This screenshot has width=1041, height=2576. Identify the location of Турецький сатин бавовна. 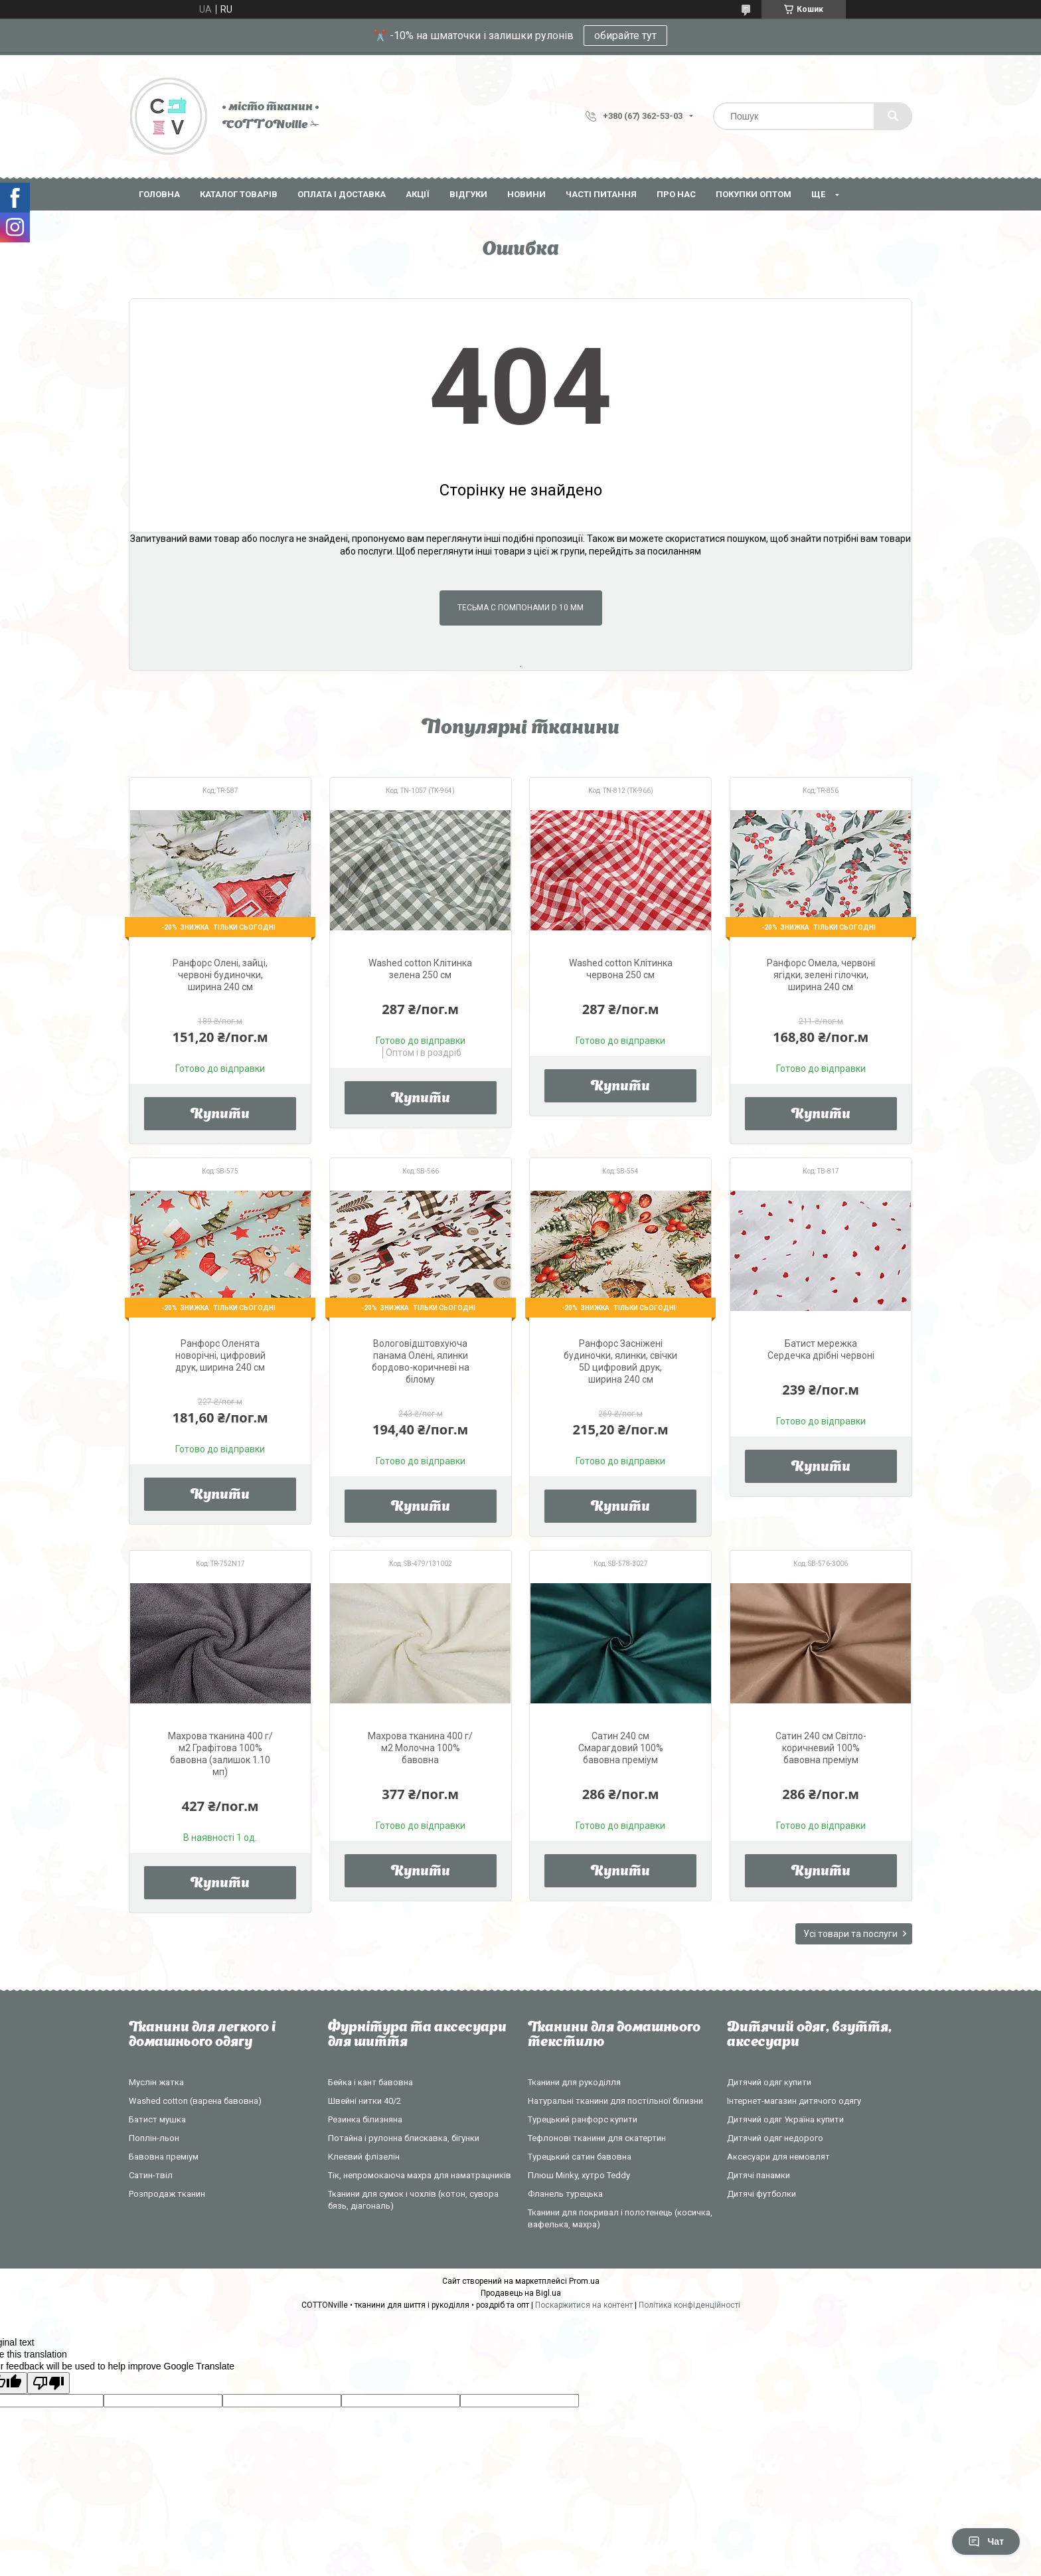
(579, 2157).